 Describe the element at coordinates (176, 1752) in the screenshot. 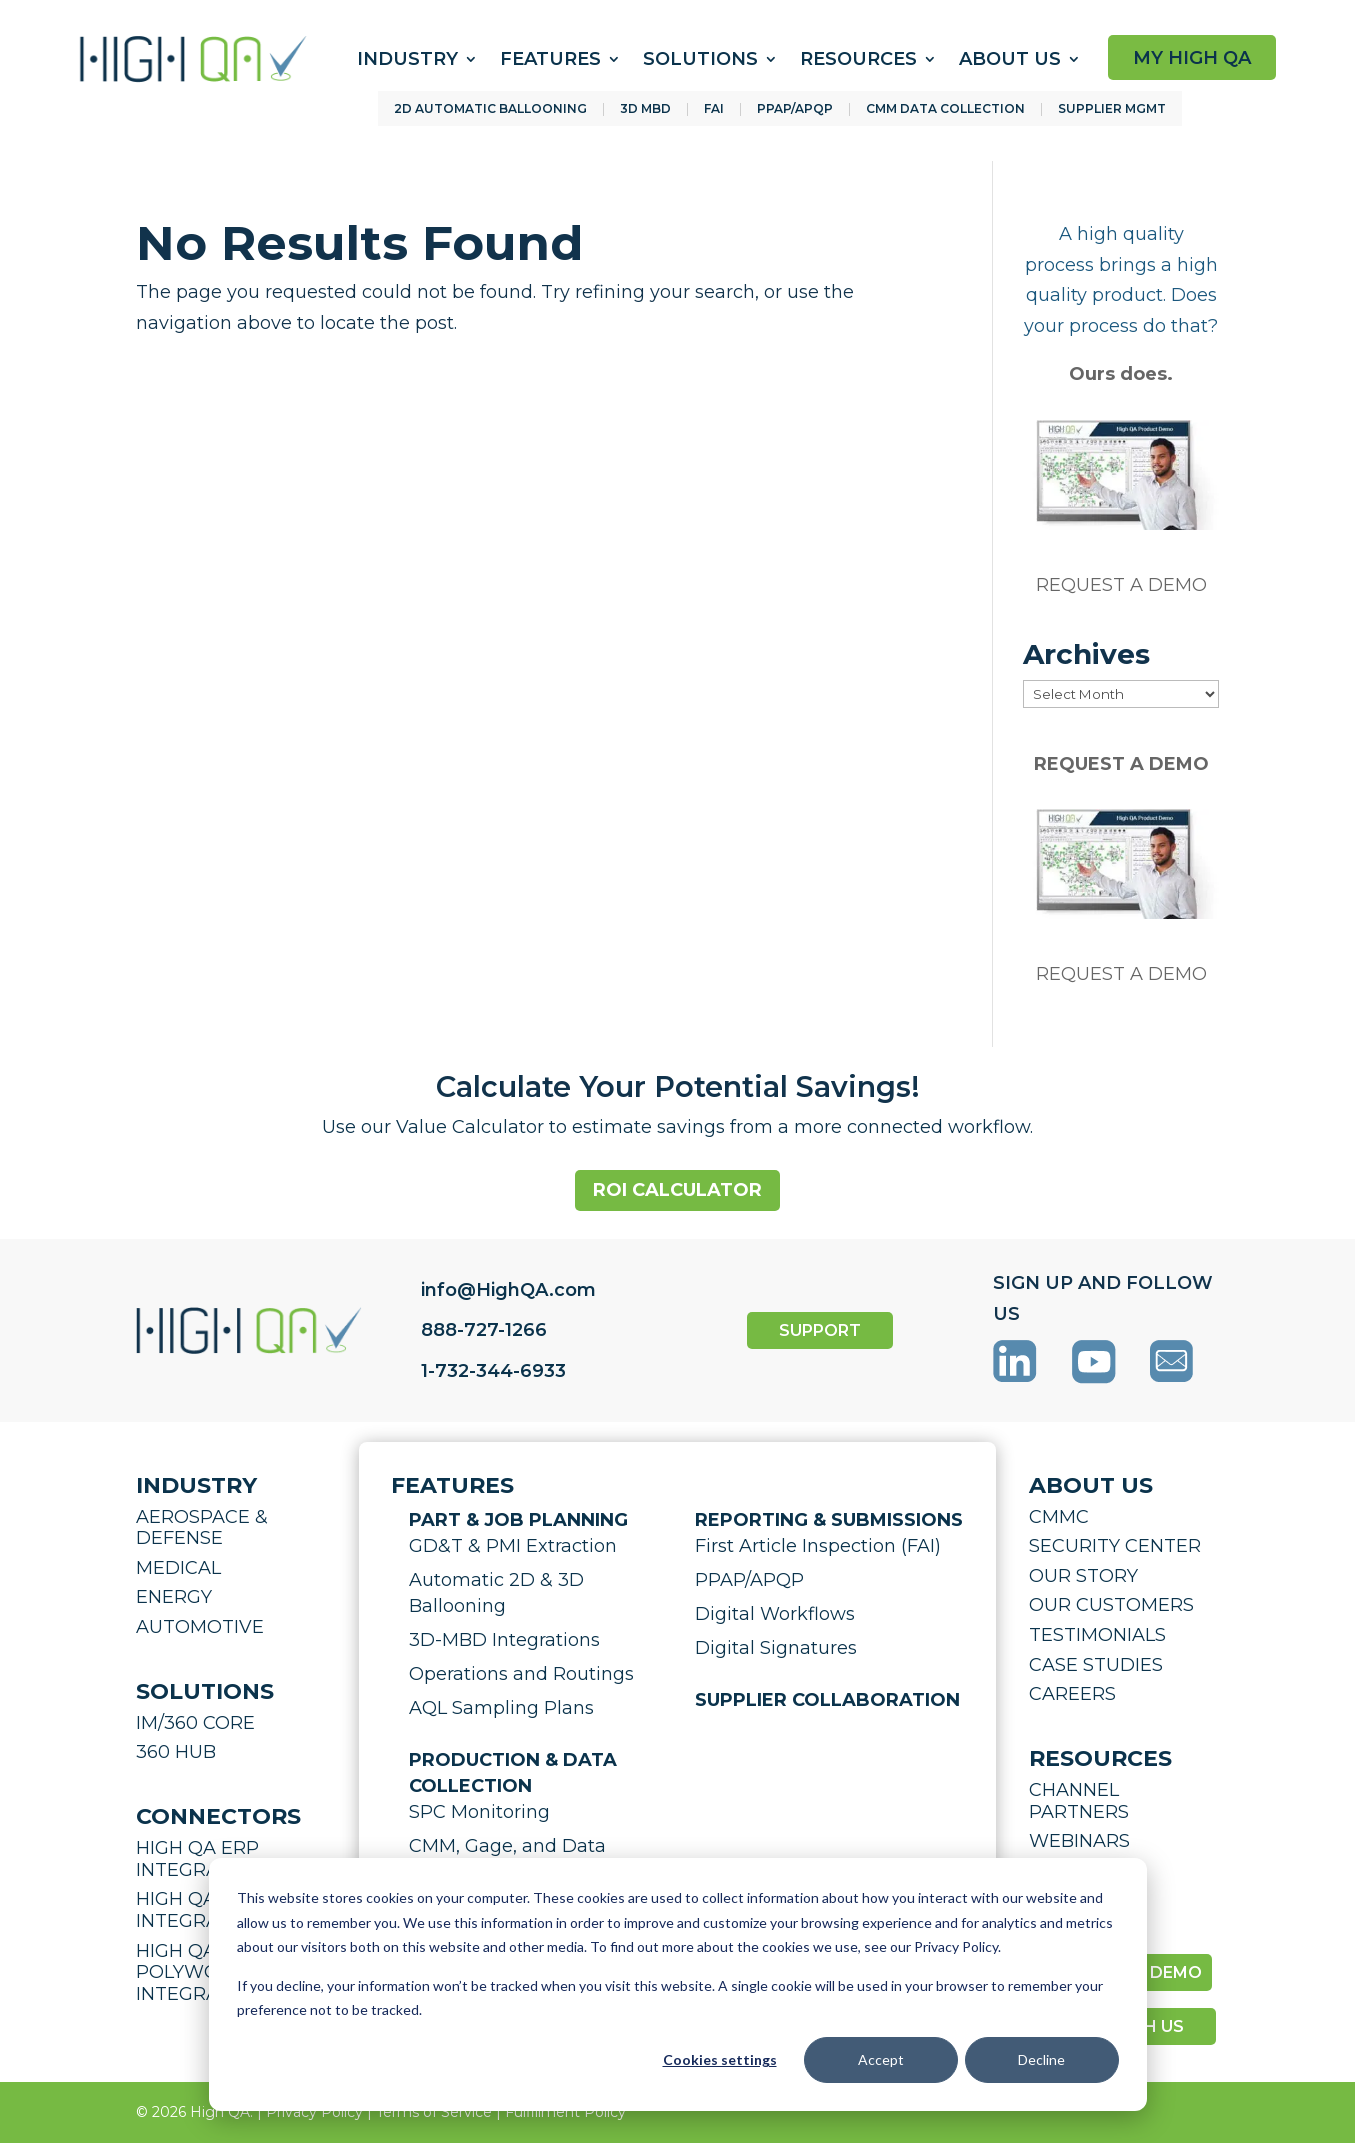

I see `360 HUB` at that location.